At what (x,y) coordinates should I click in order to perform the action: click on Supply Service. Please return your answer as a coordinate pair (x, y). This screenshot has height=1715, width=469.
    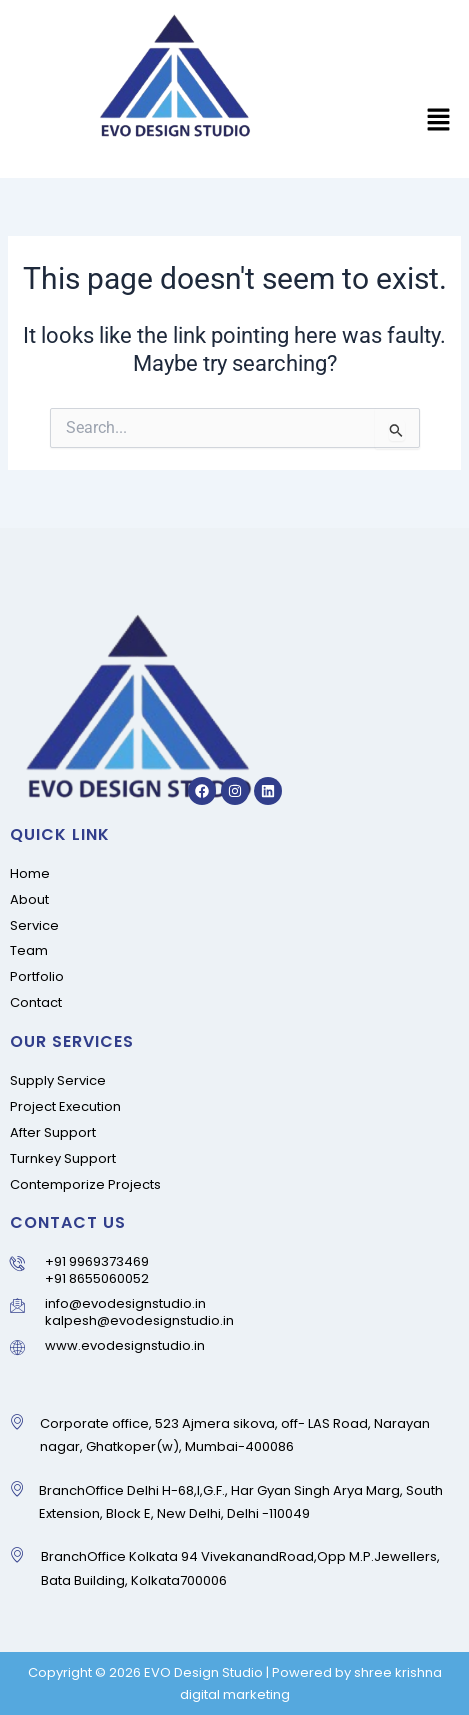
    Looking at the image, I should click on (58, 1080).